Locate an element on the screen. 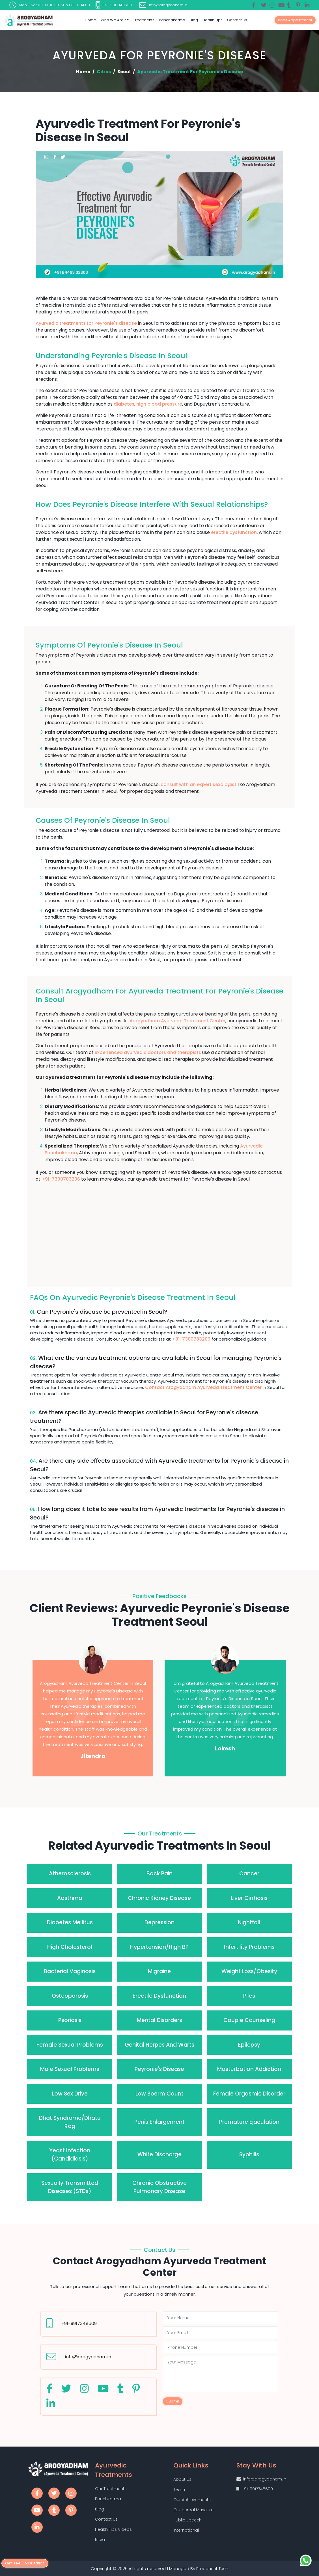  Treatments is located at coordinates (143, 20).